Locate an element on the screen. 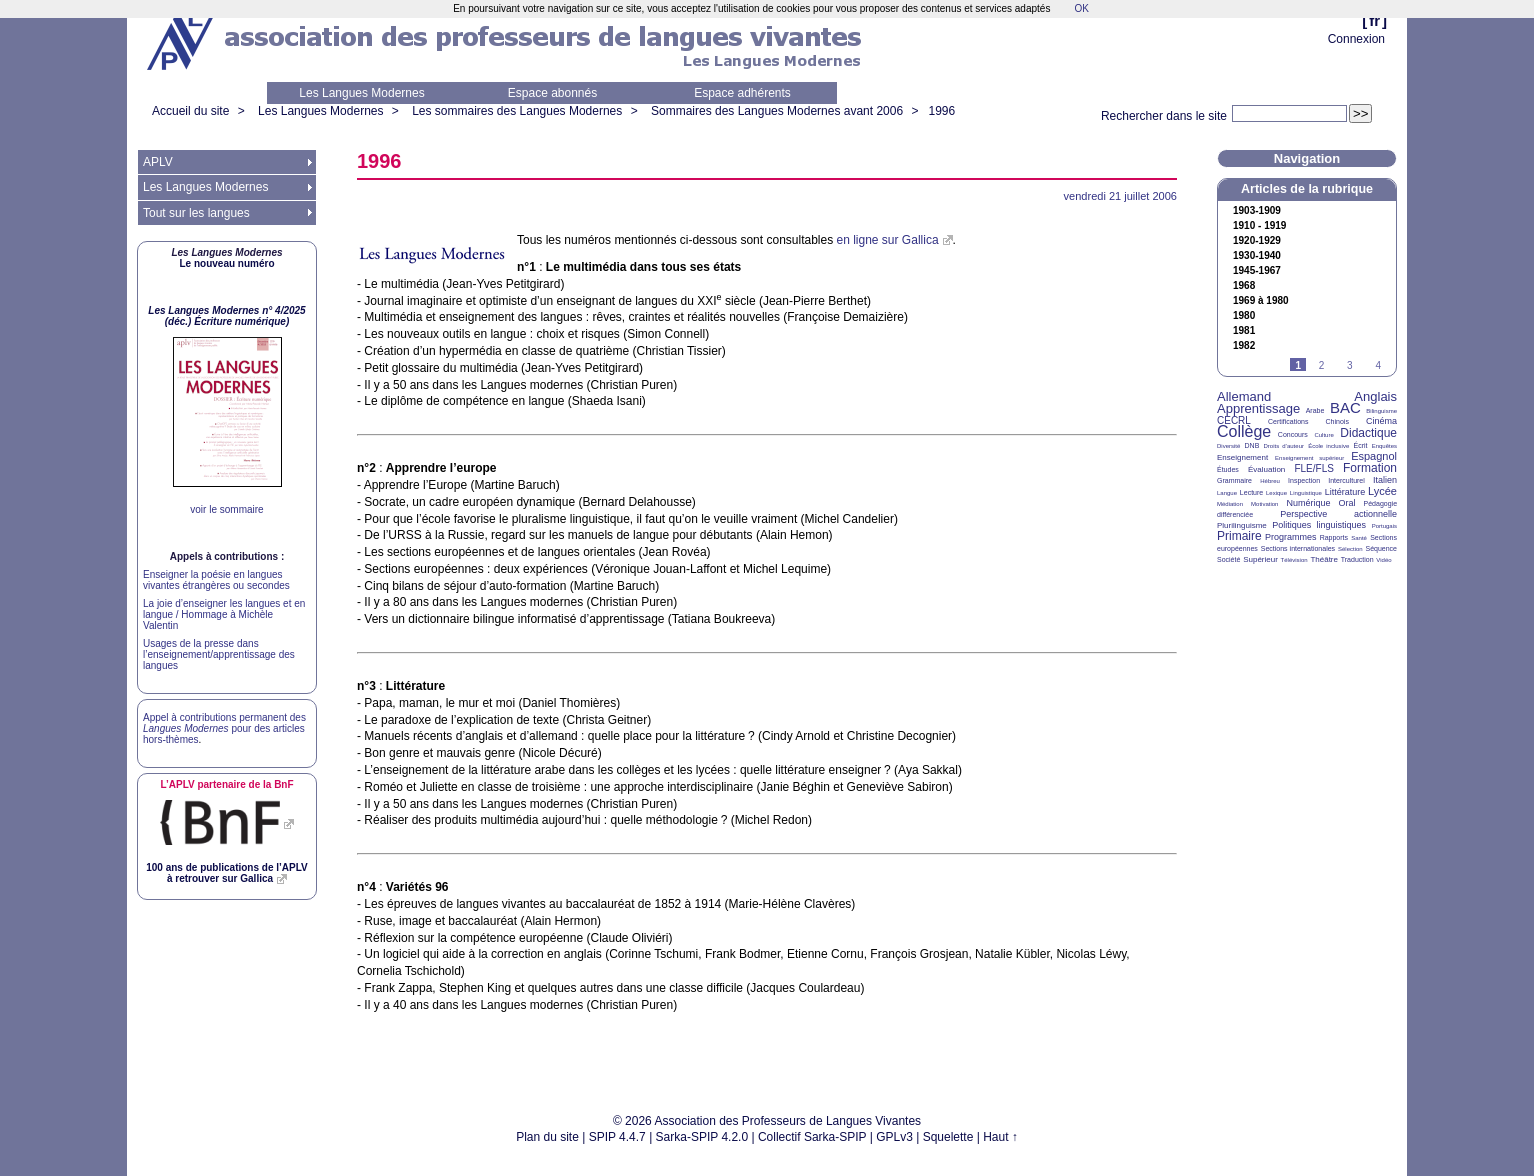  Sélection is located at coordinates (1350, 549).